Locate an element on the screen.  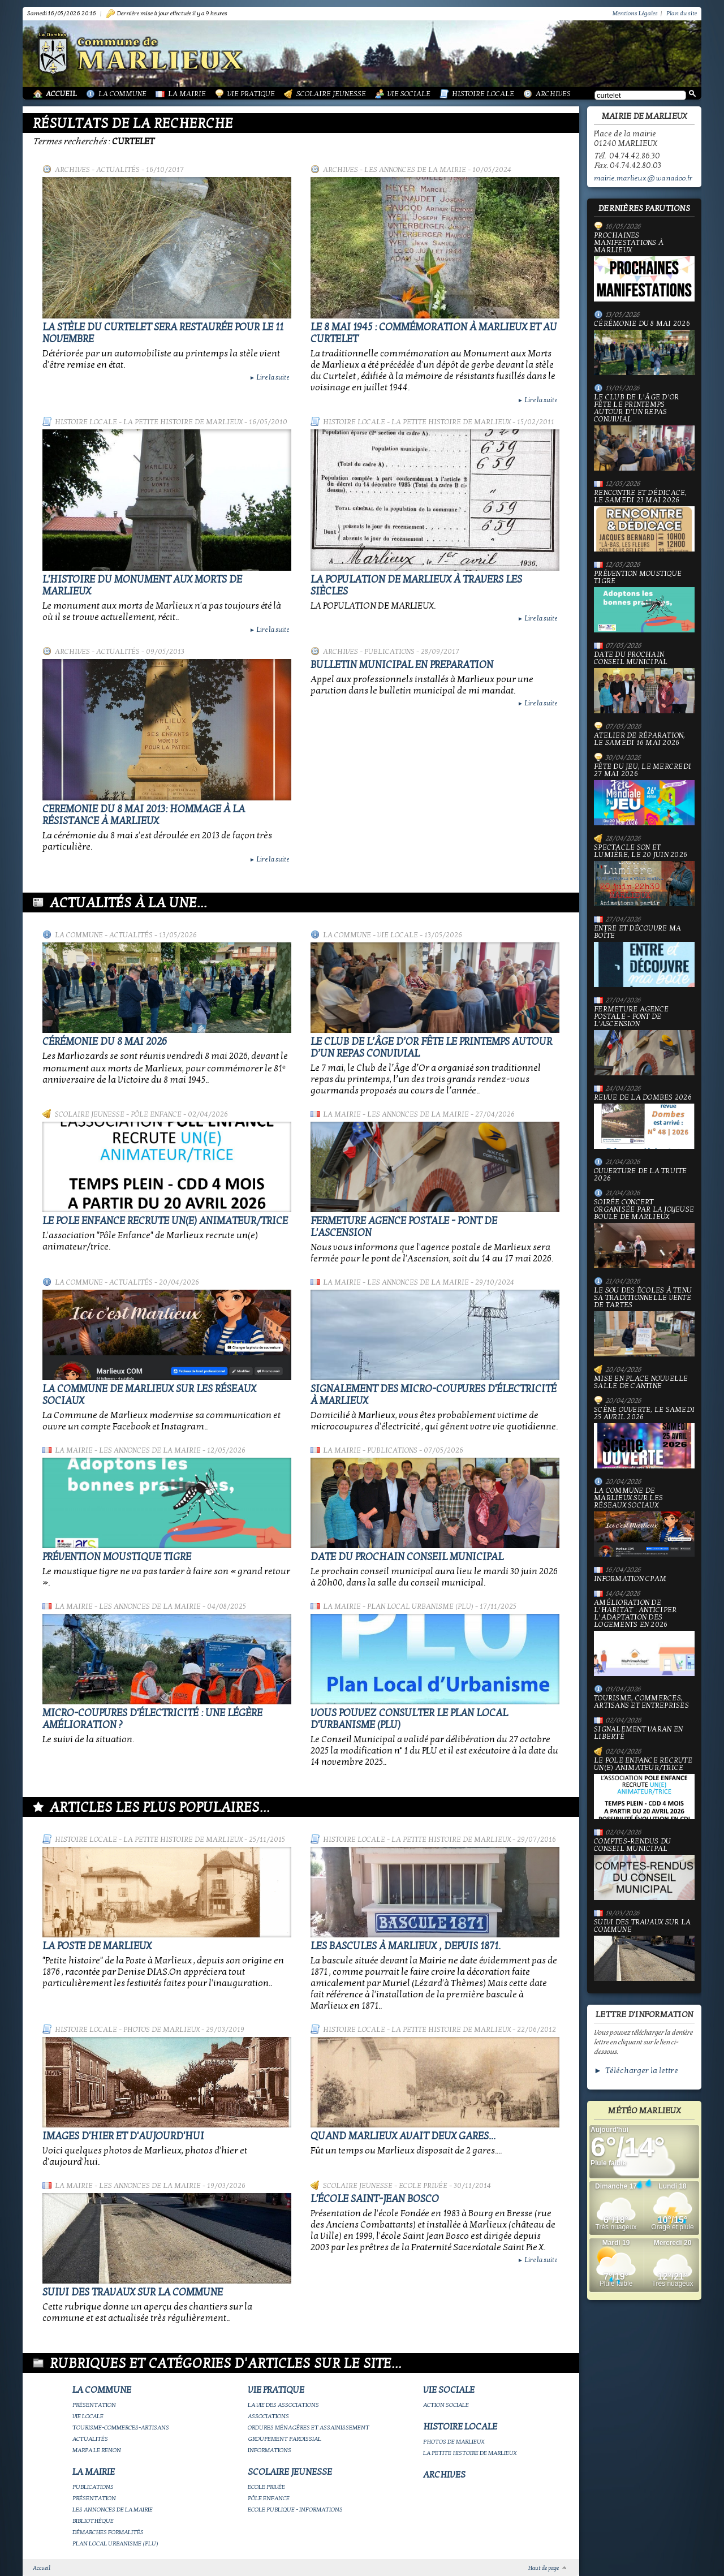
Informations is located at coordinates (269, 2450).